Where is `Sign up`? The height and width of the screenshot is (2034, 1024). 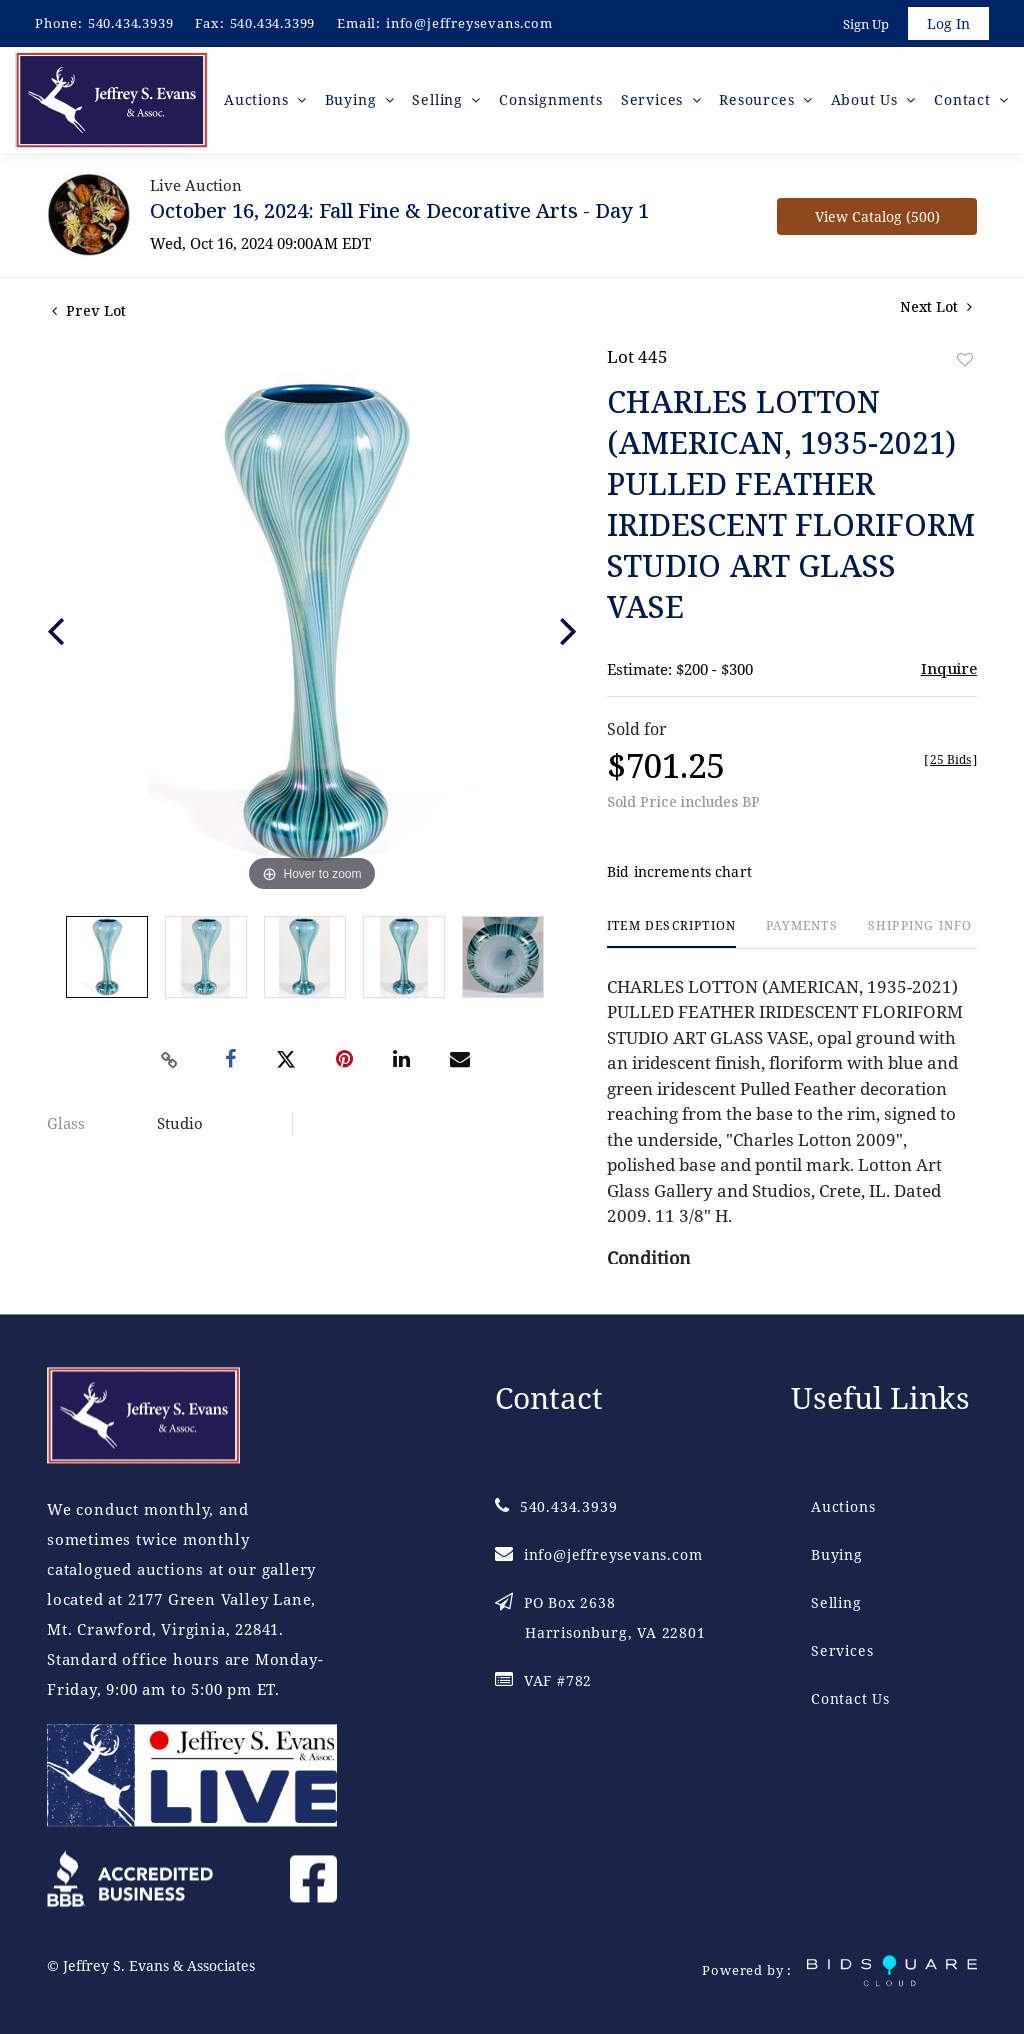
Sign up is located at coordinates (866, 24).